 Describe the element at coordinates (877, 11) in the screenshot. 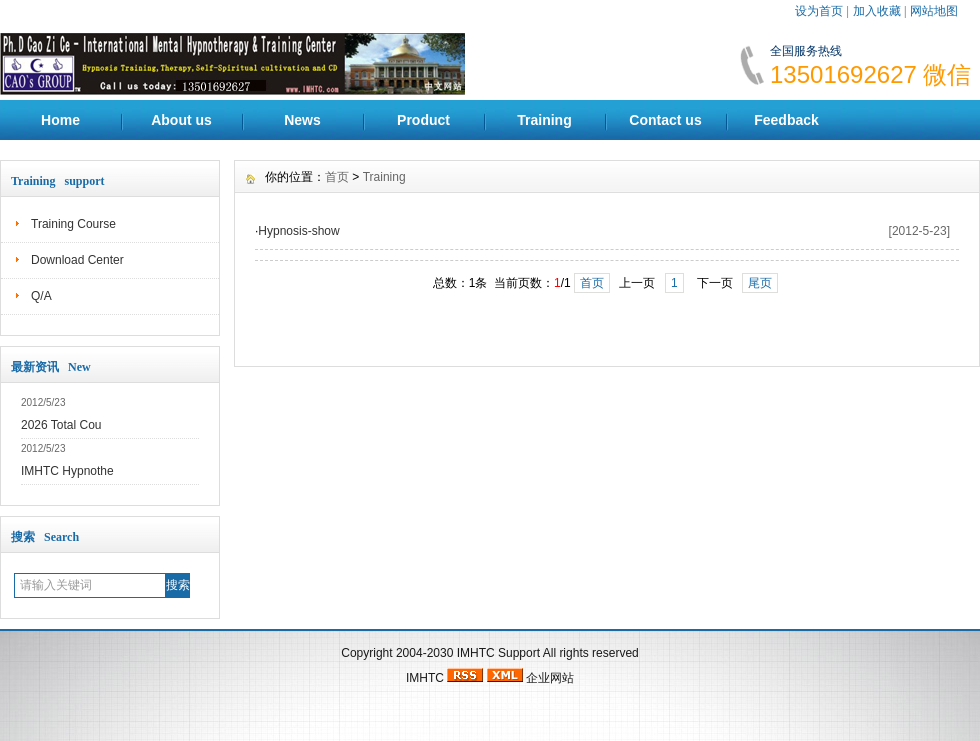

I see `加入收藏` at that location.